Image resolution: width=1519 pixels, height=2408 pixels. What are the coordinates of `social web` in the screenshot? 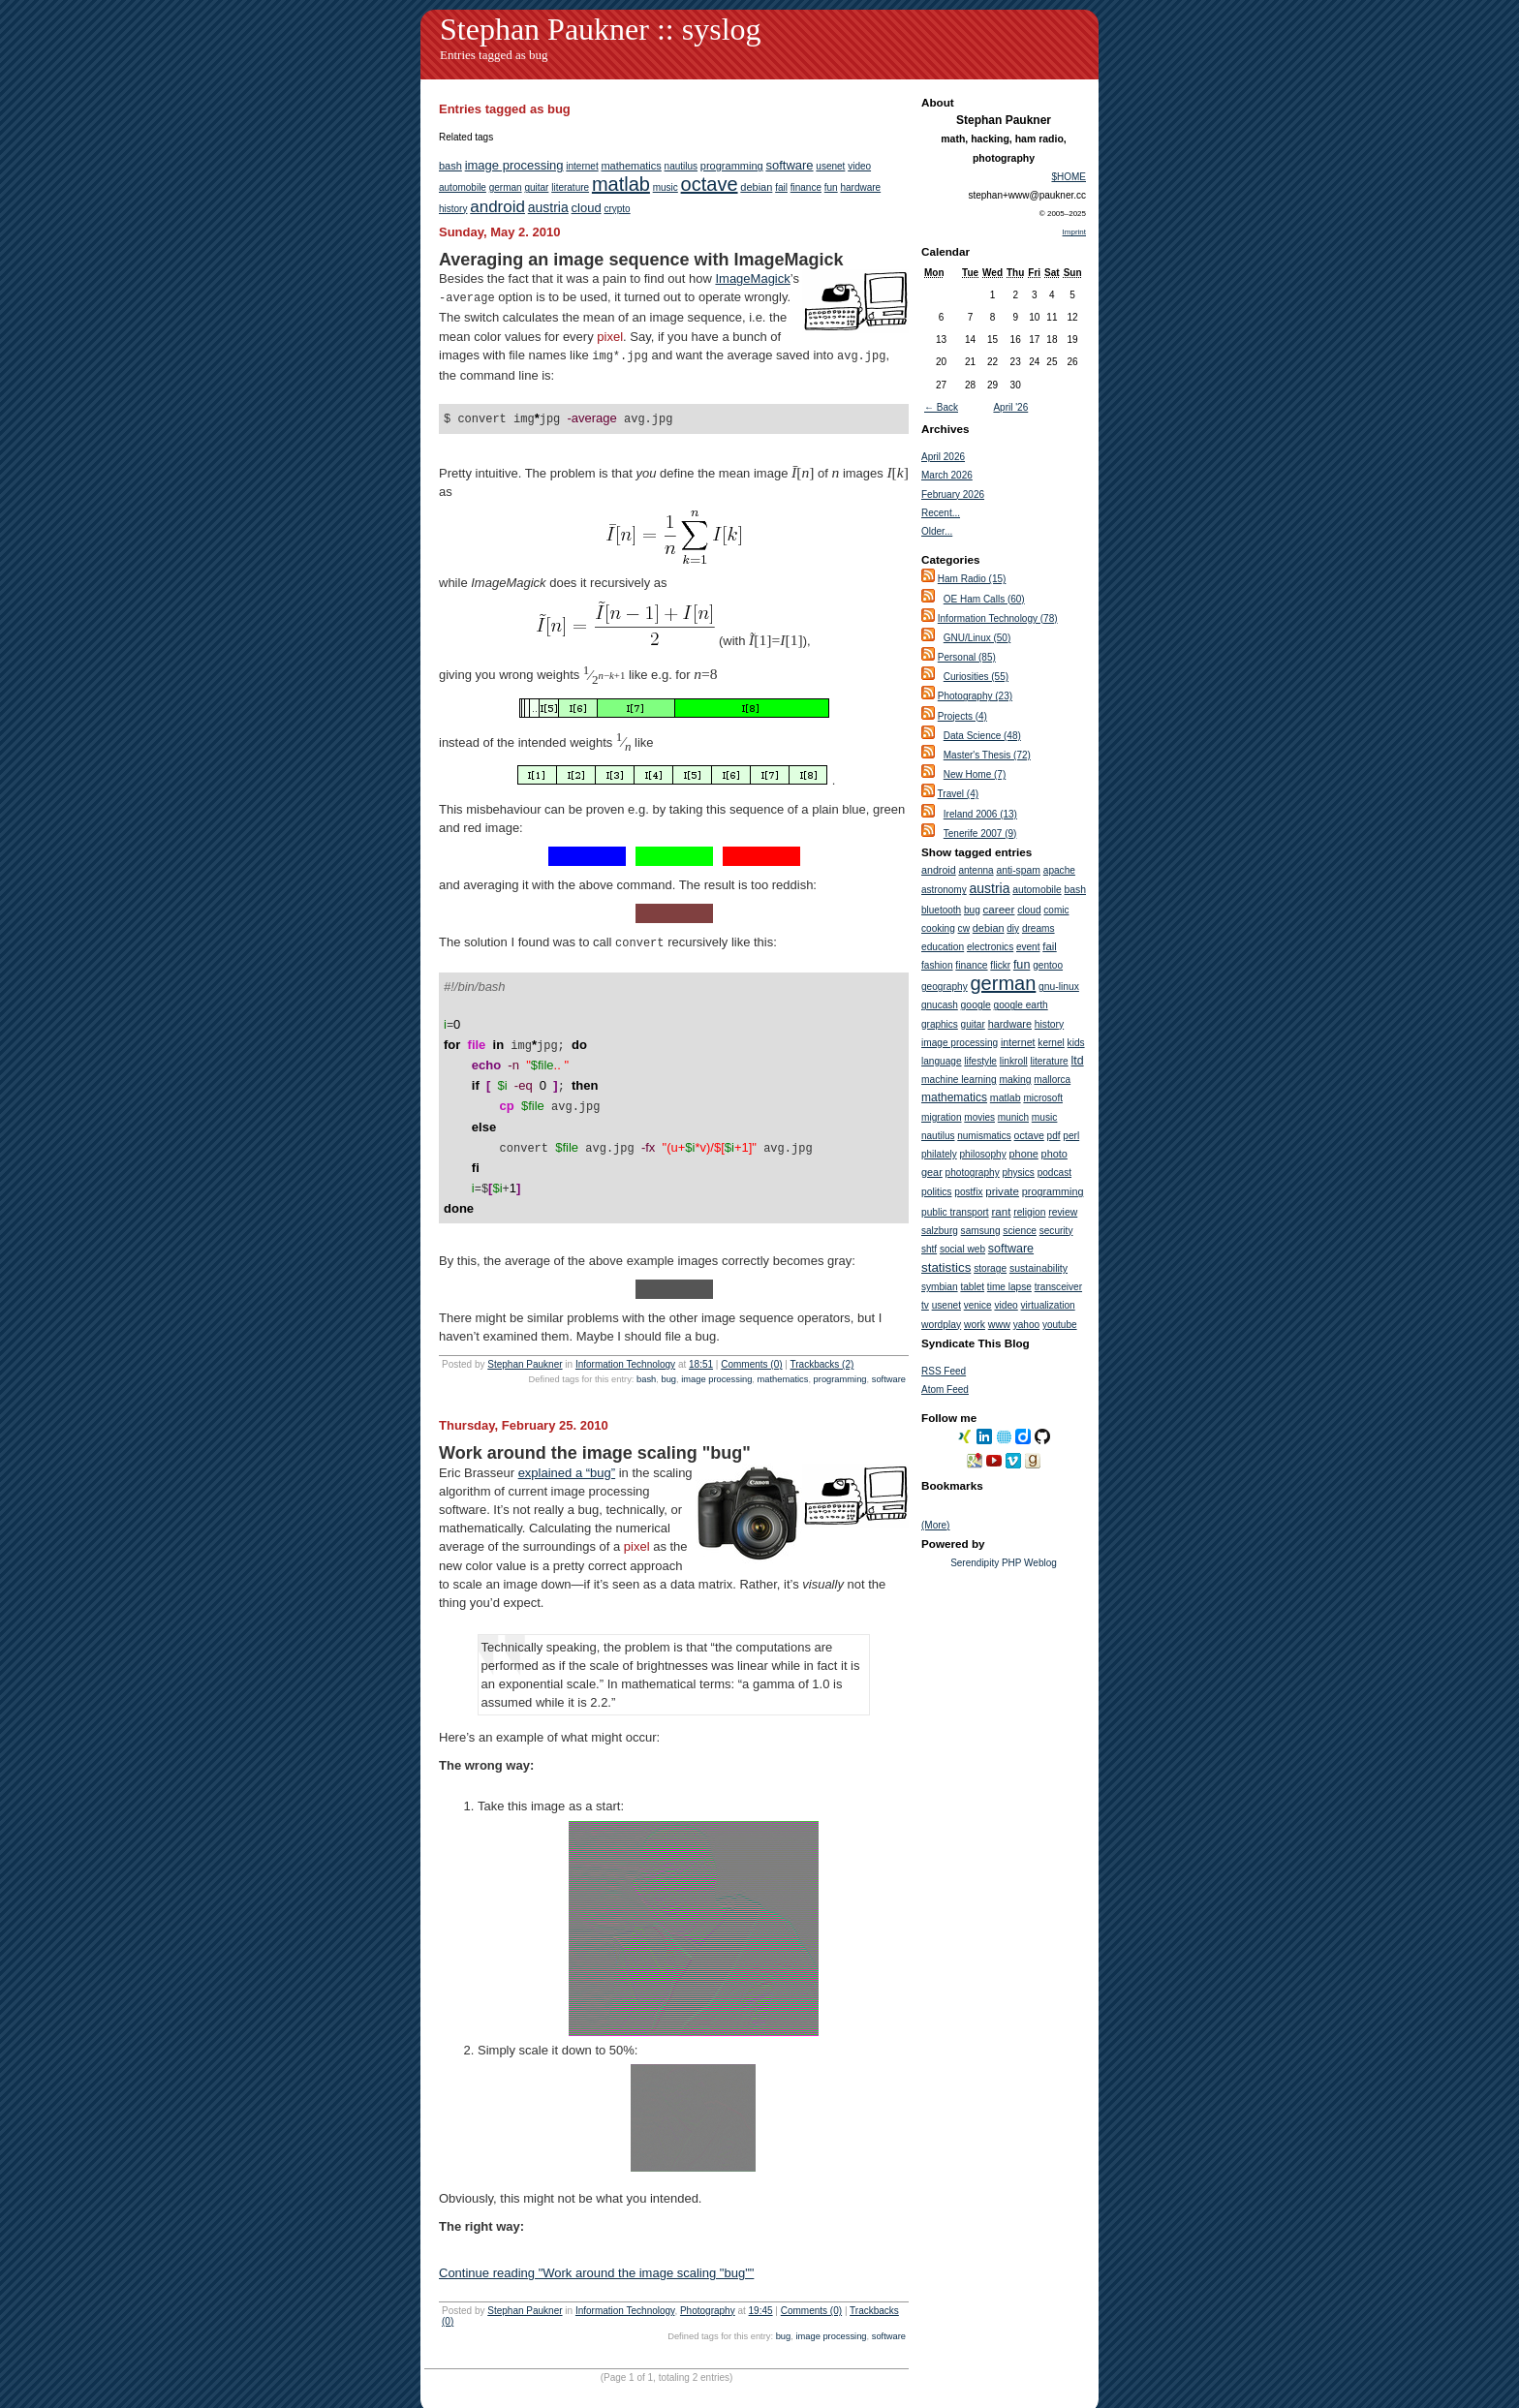 It's located at (962, 1249).